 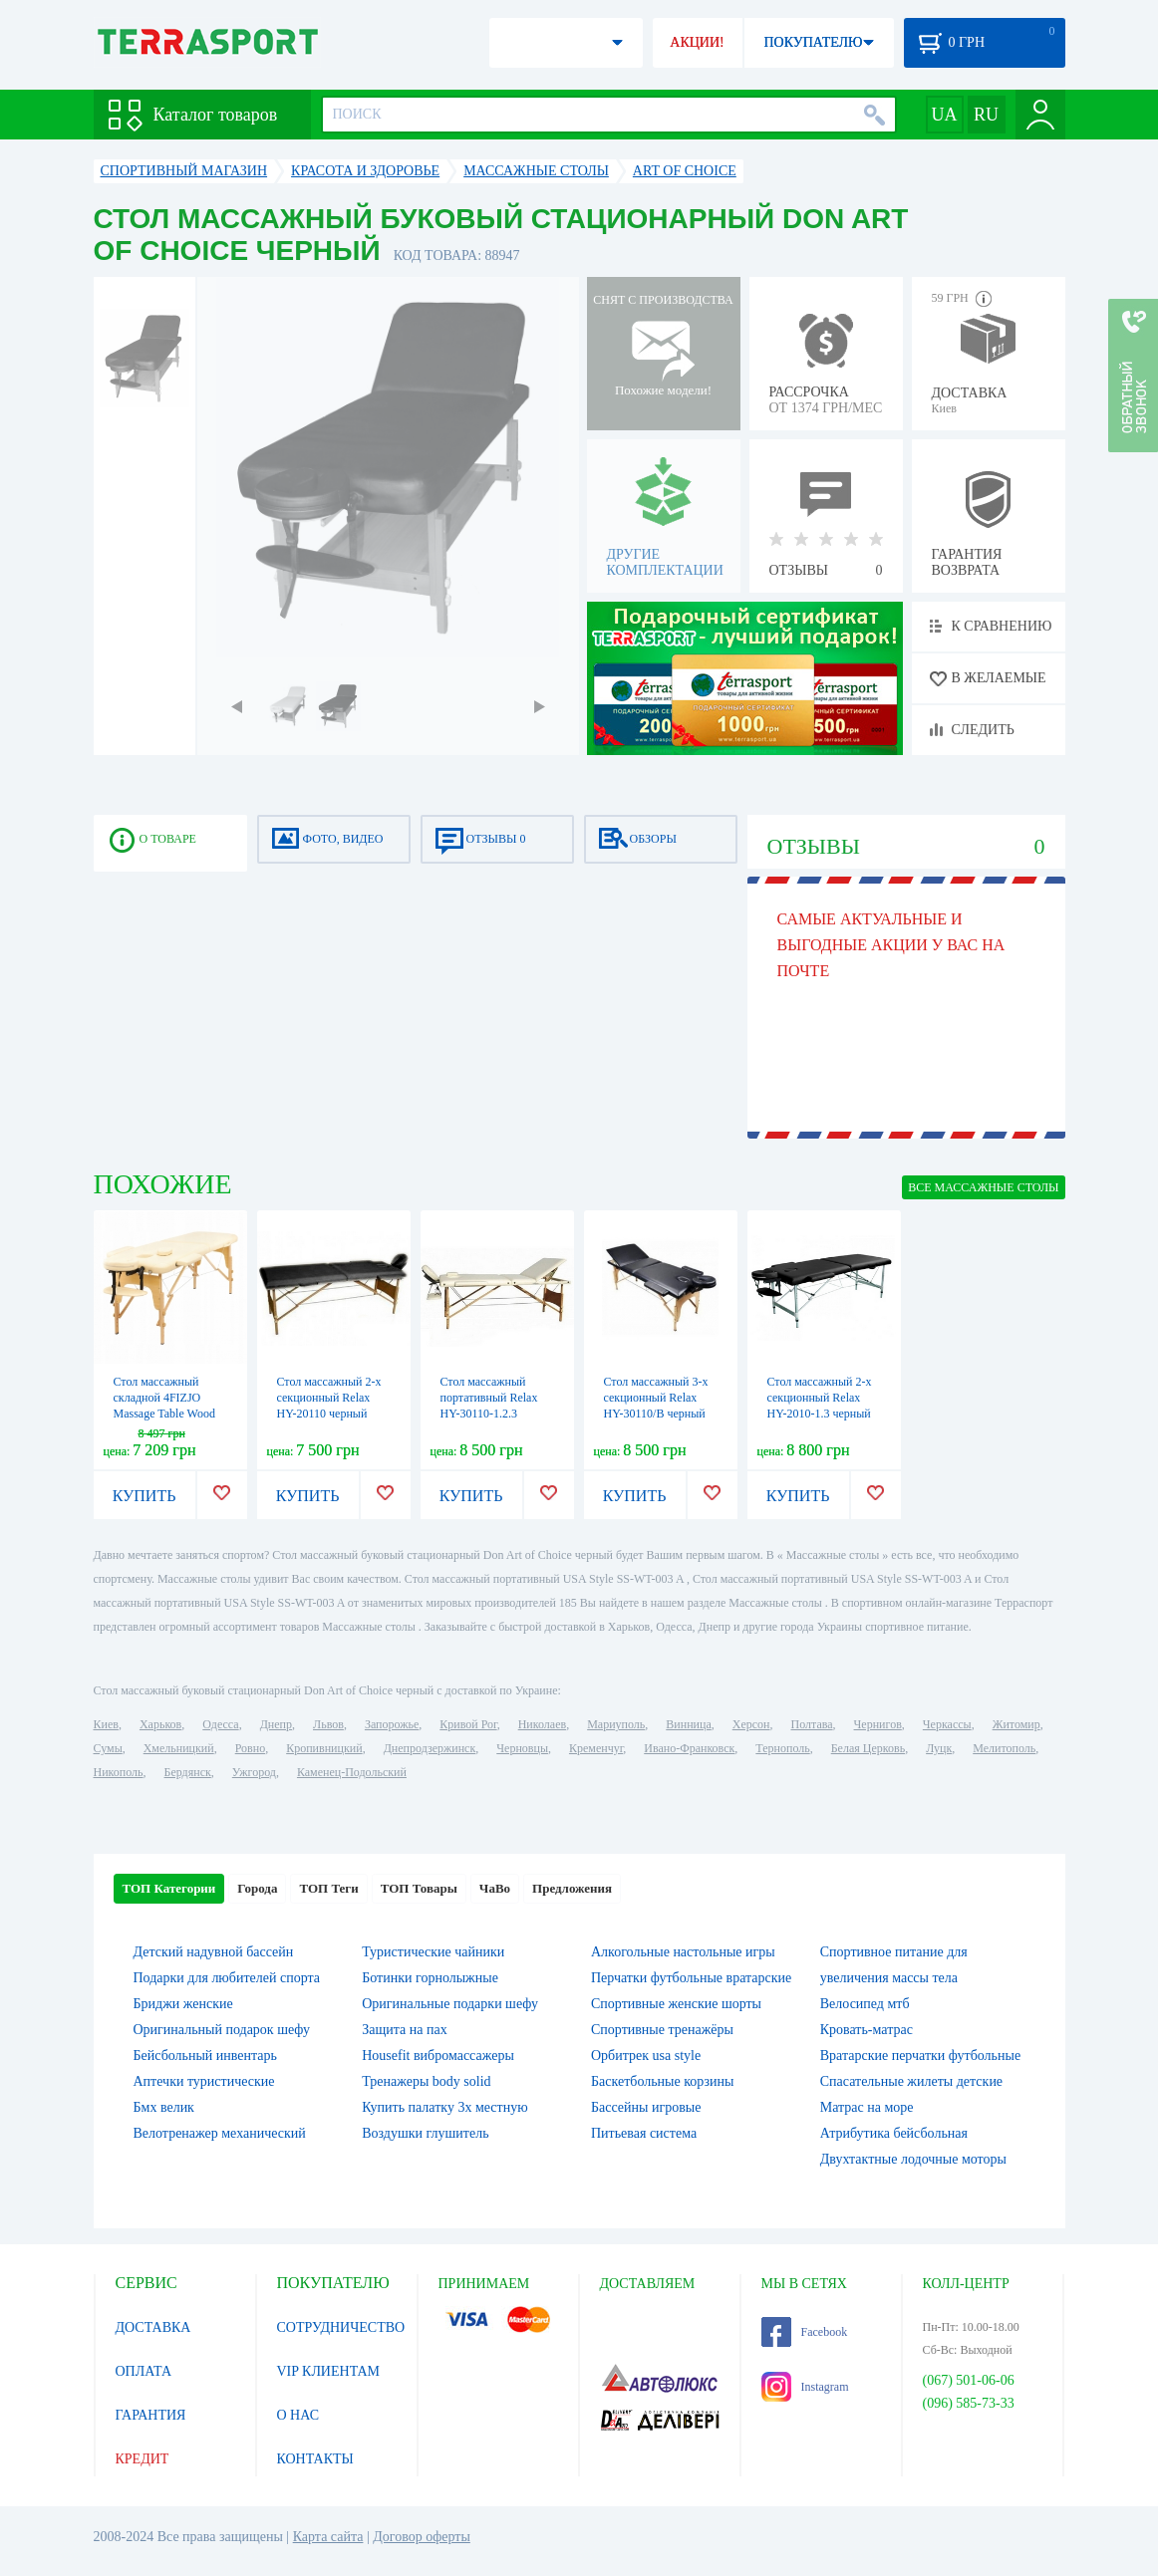 I want to click on Мариуполь, so click(x=616, y=1724).